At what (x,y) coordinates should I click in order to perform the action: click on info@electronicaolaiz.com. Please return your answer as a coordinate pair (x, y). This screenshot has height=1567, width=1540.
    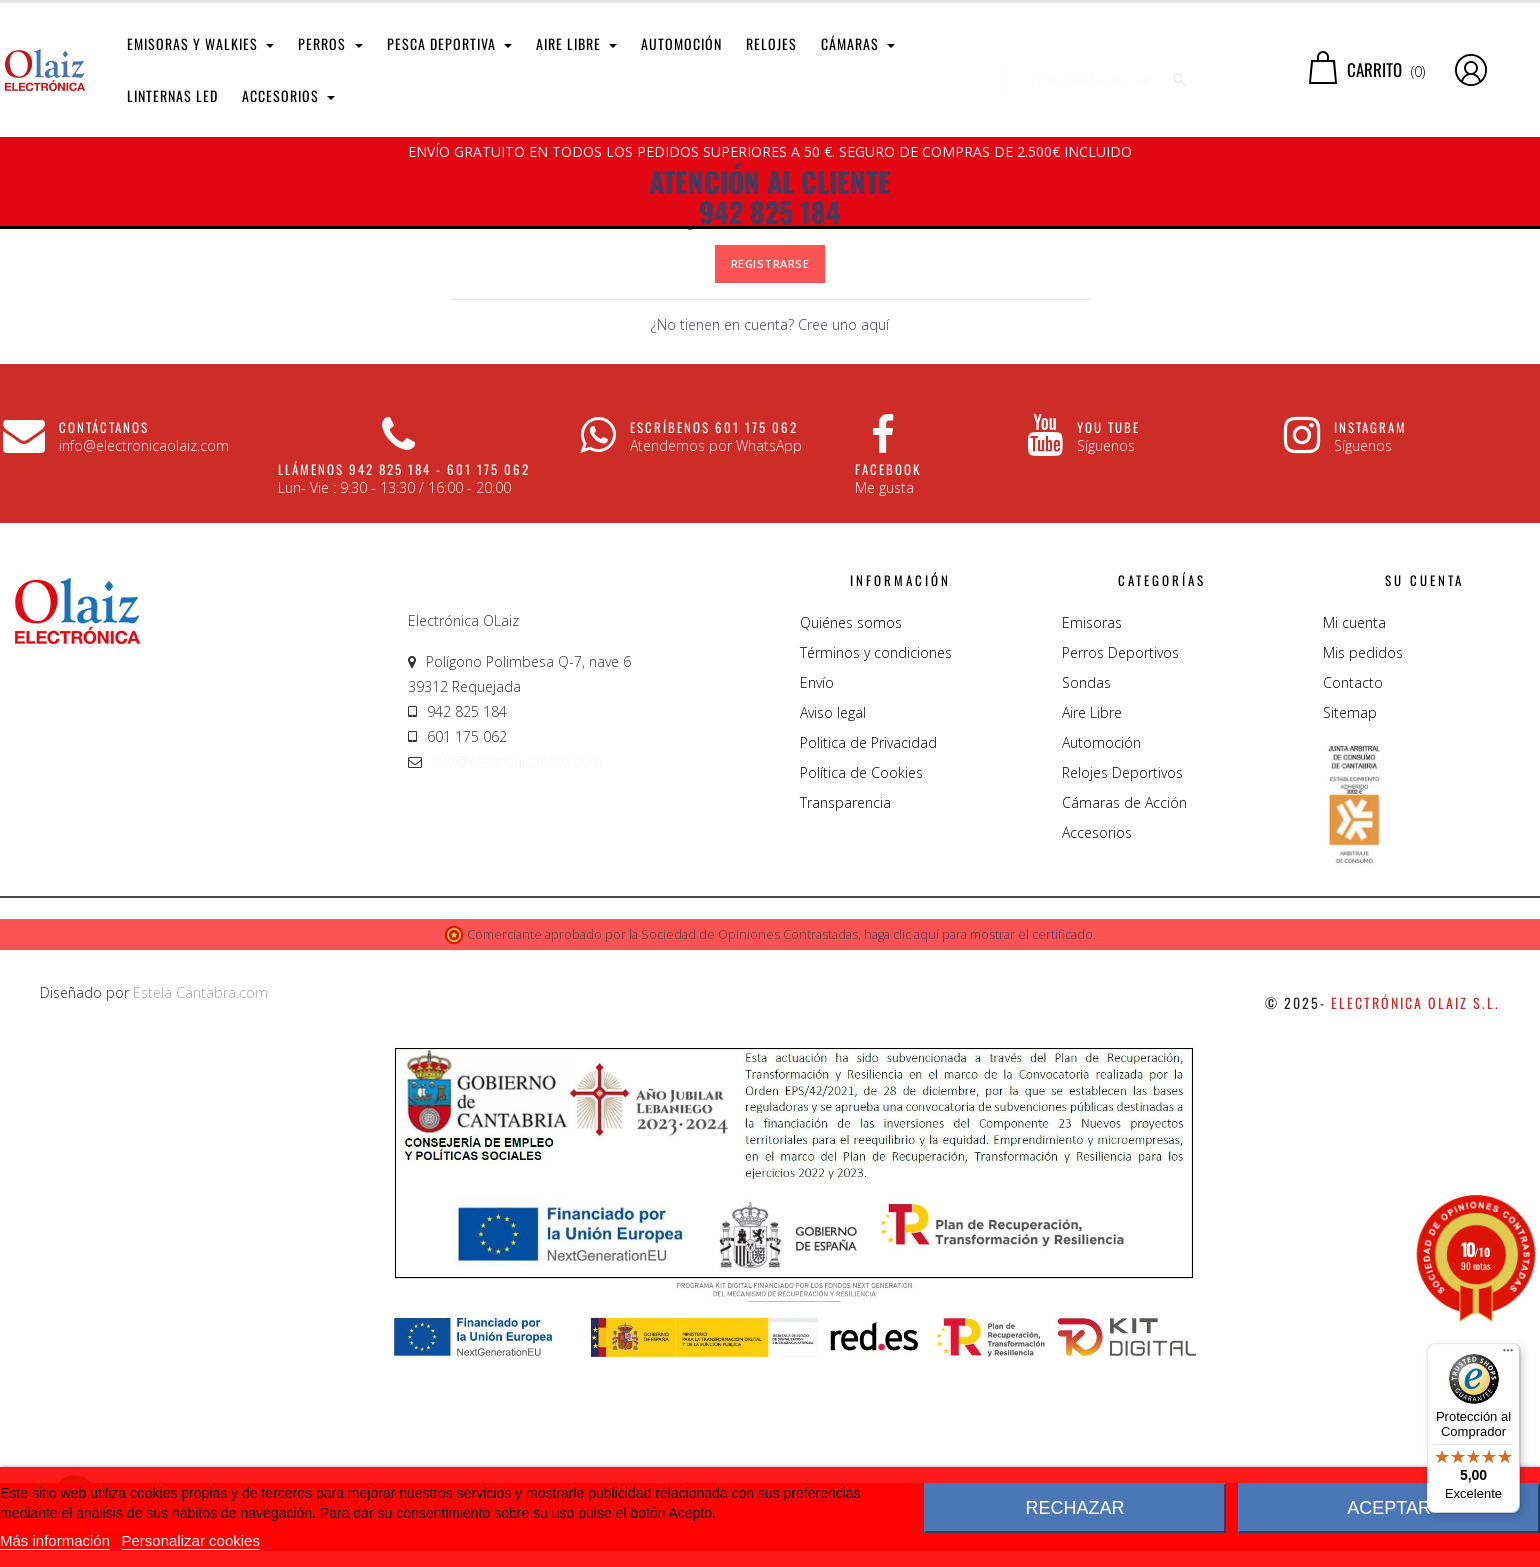
    Looking at the image, I should click on (517, 967).